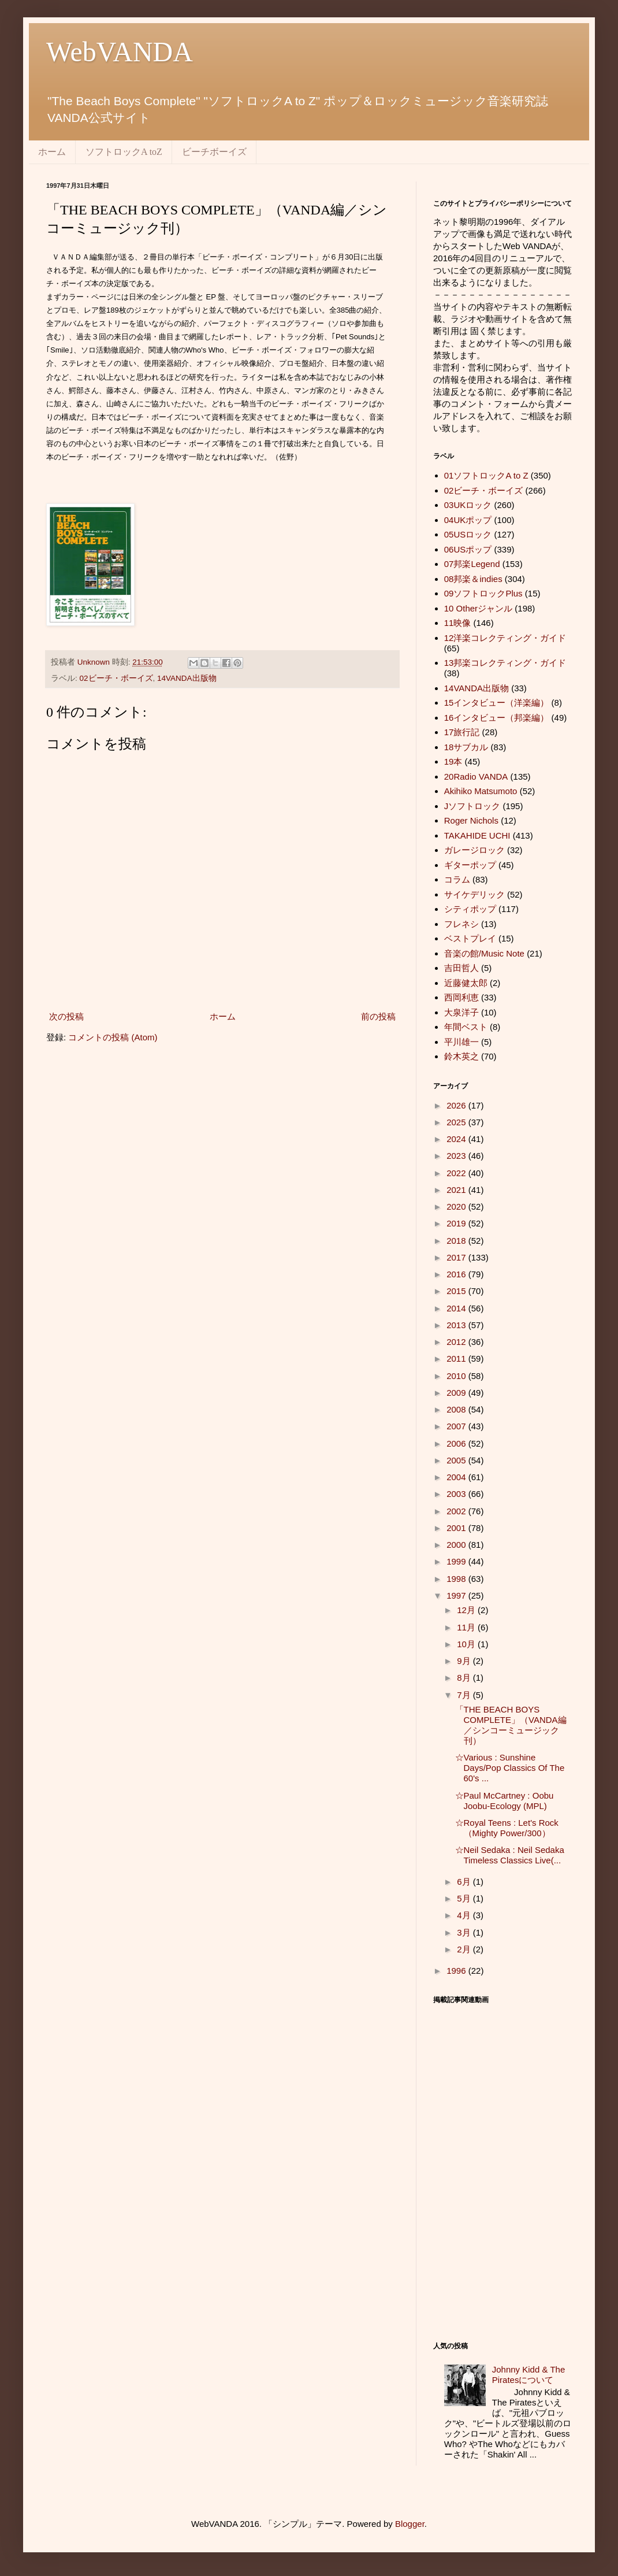 The height and width of the screenshot is (2576, 618). I want to click on 07邦楽Legend, so click(472, 564).